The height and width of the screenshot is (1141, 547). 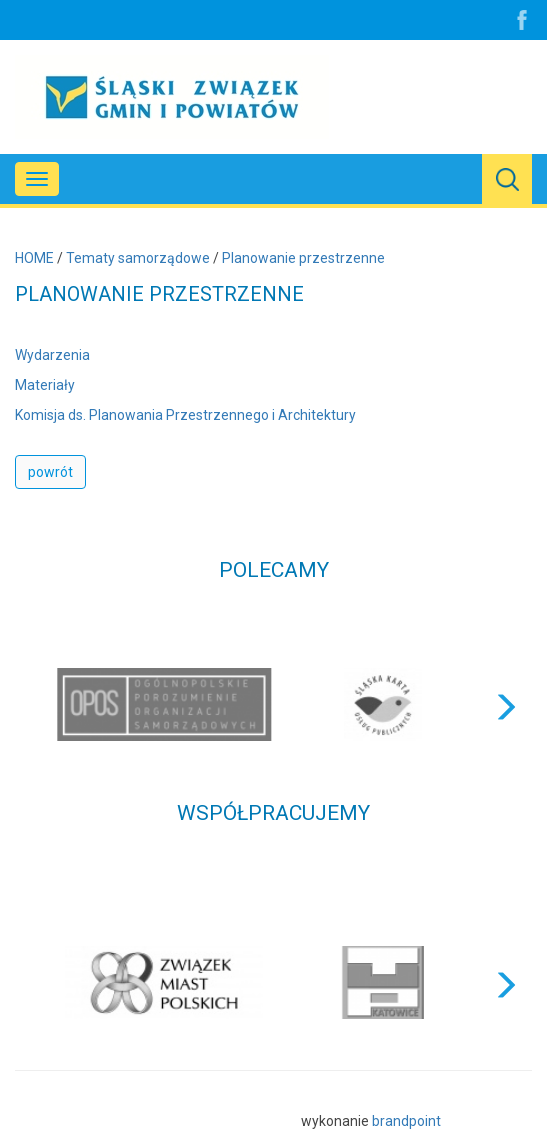 What do you see at coordinates (406, 1121) in the screenshot?
I see `brandpoint` at bounding box center [406, 1121].